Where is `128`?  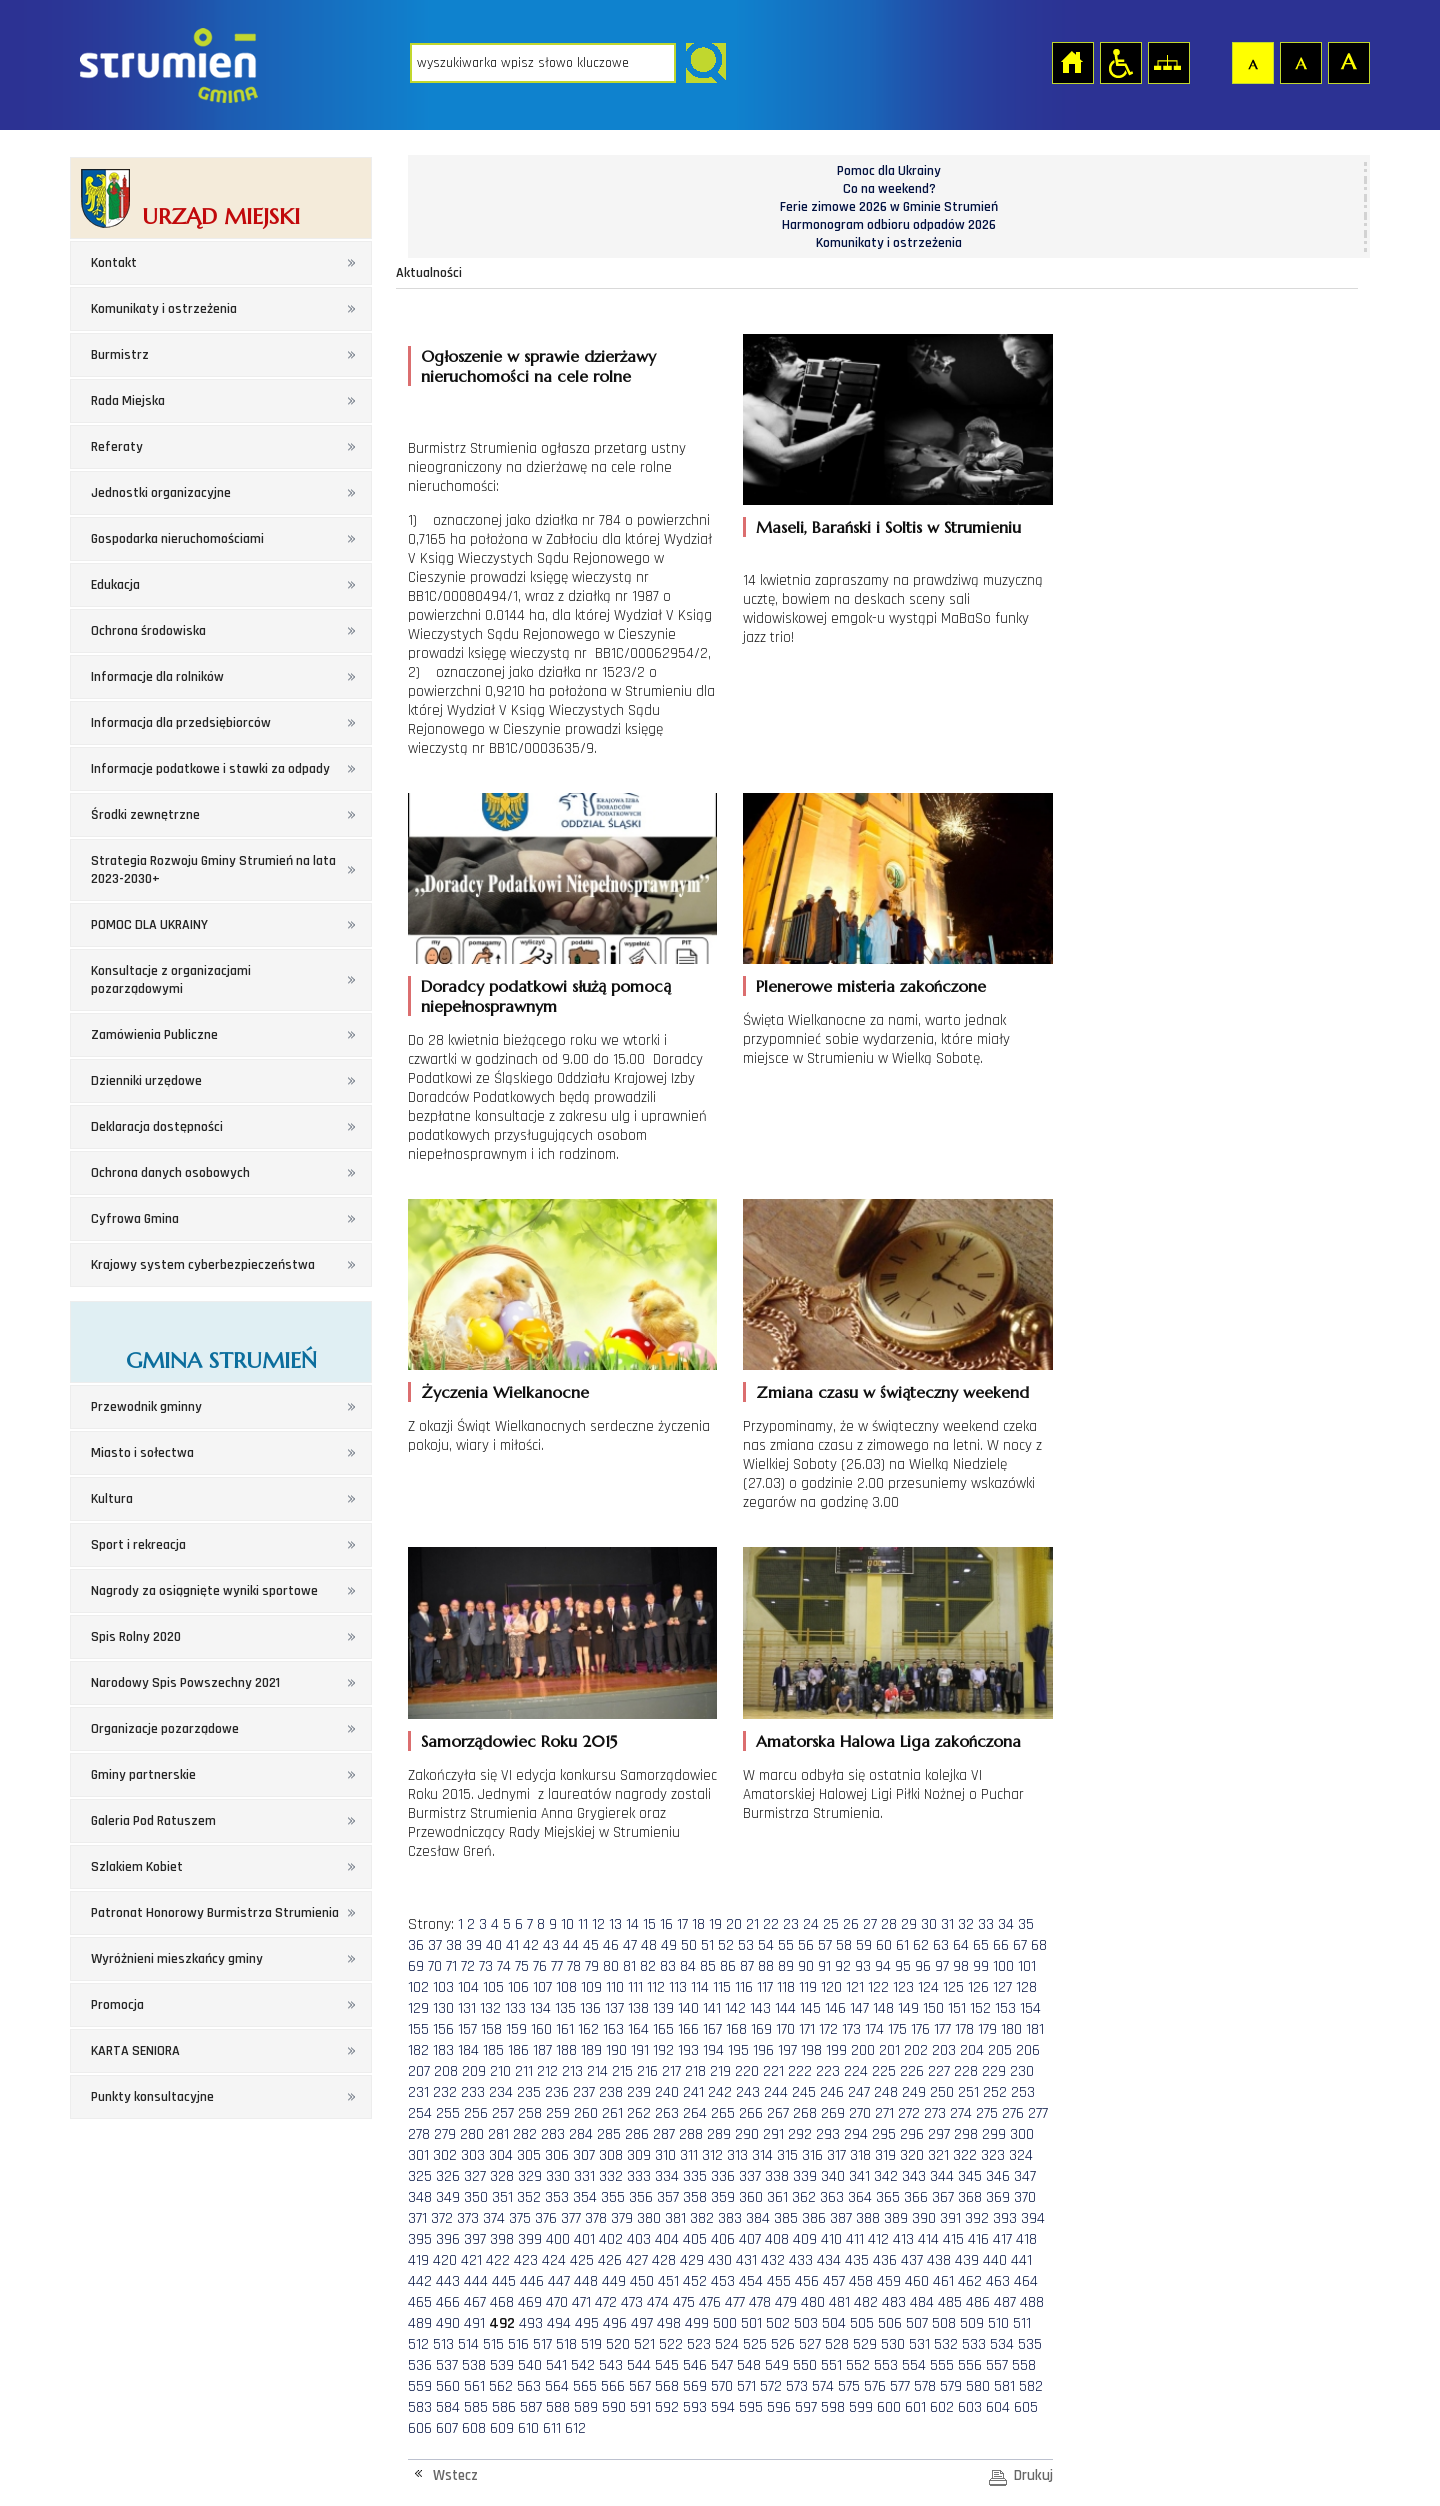
128 is located at coordinates (1026, 1987).